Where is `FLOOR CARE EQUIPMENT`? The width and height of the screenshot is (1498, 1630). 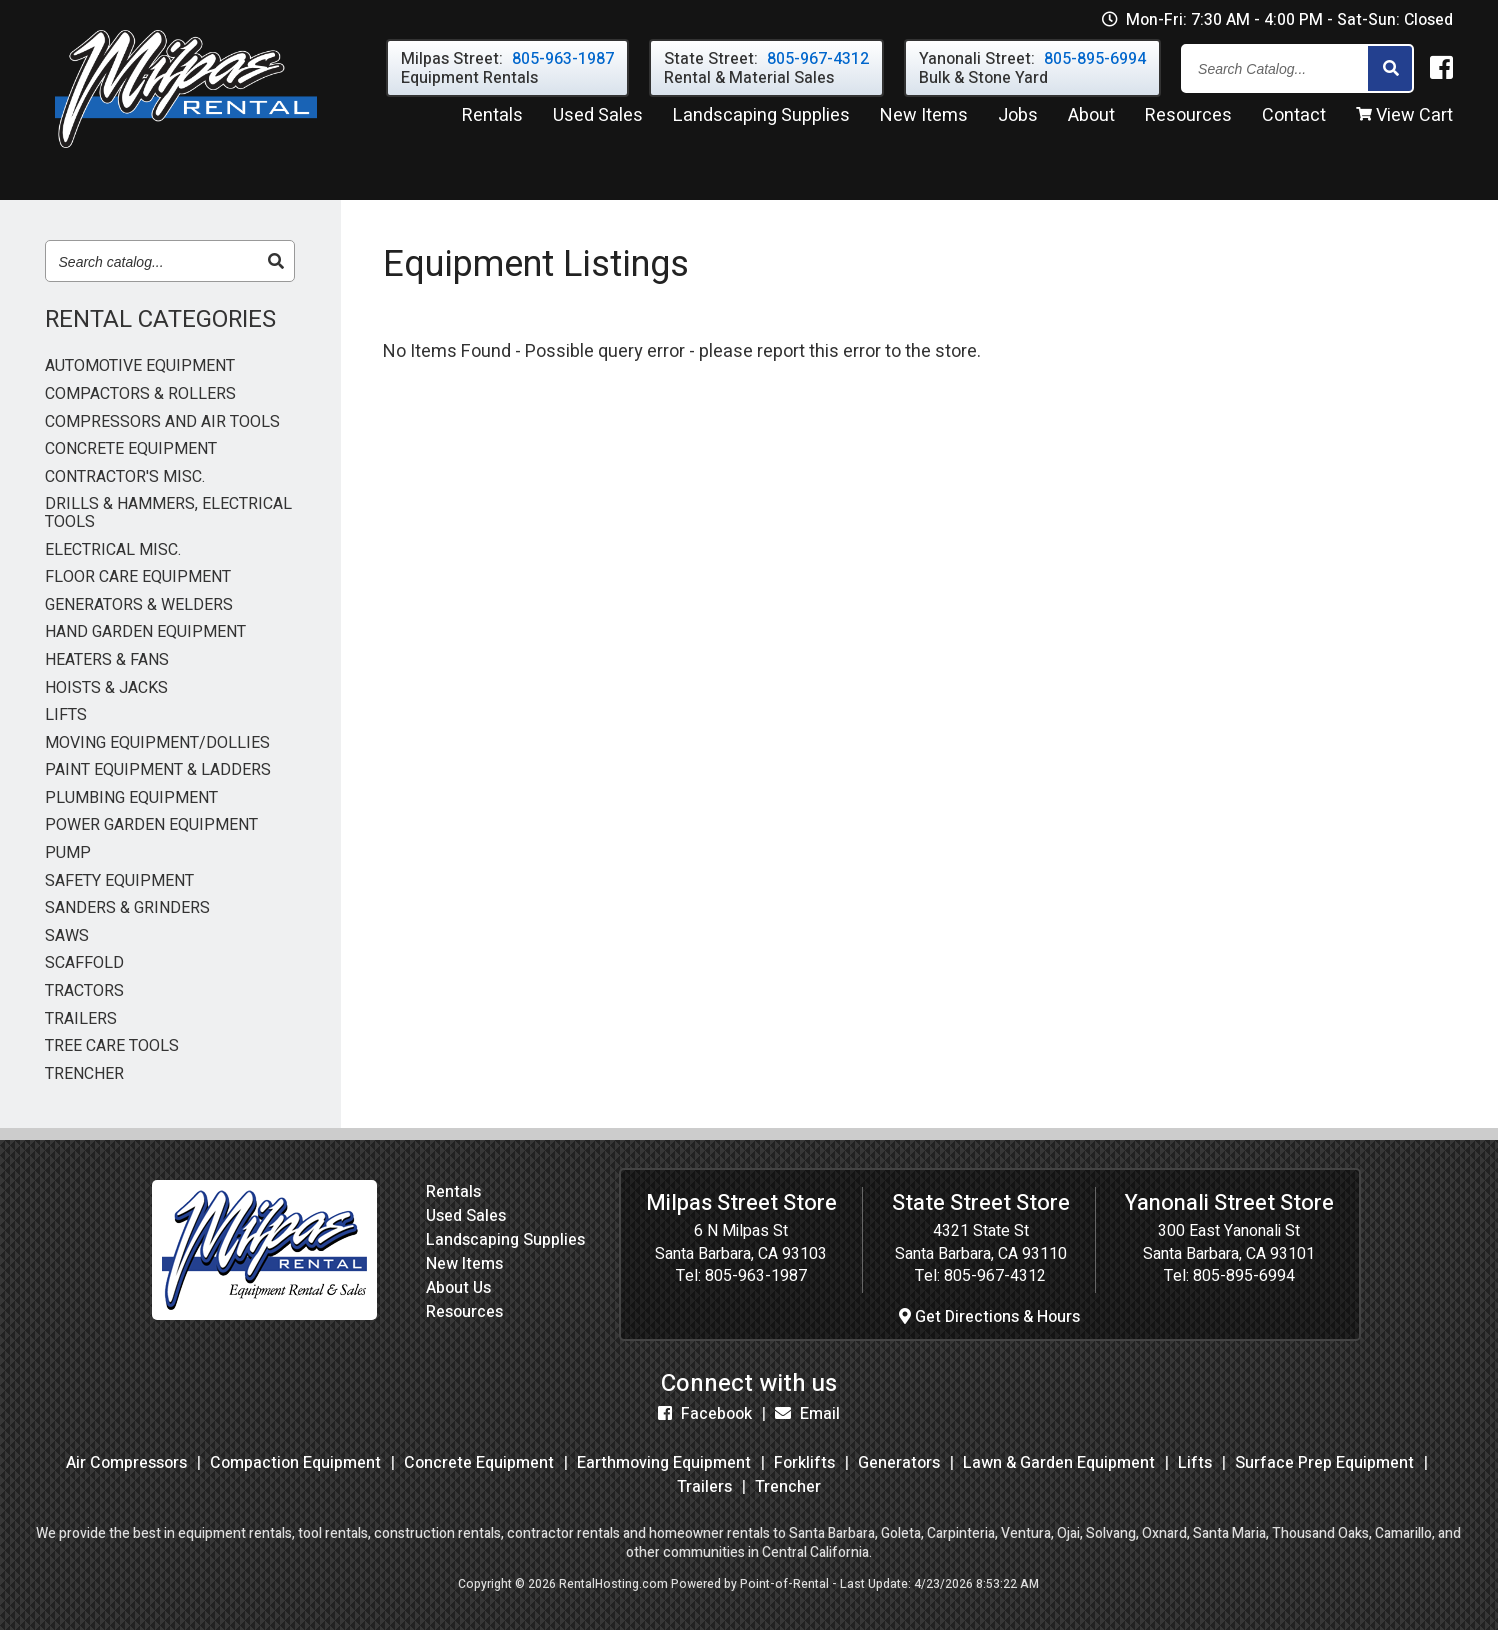
FLOOR CARE EQUIPMENT is located at coordinates (138, 578).